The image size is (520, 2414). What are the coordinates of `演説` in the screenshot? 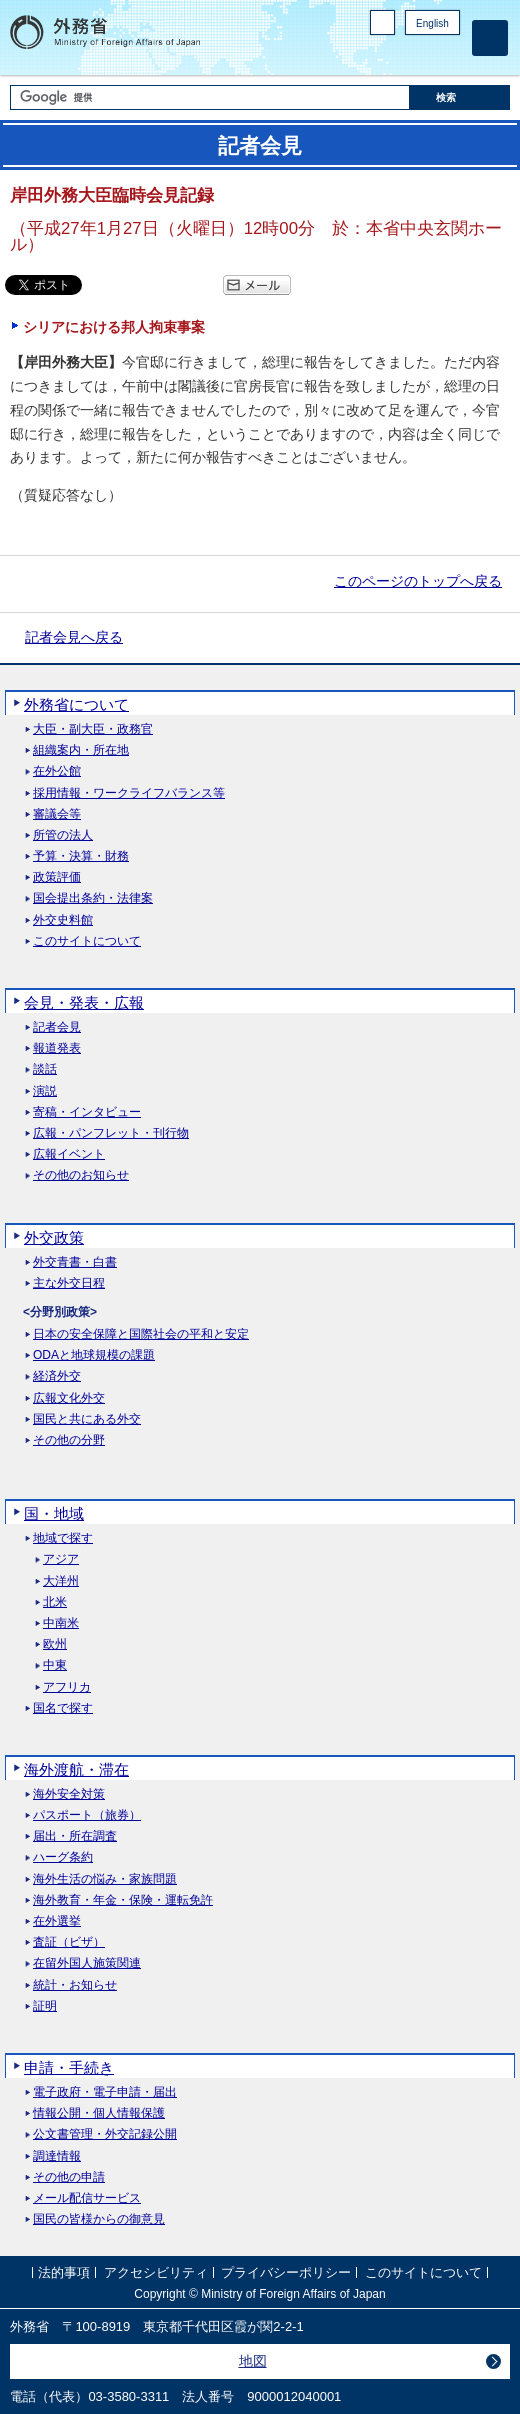 It's located at (45, 1091).